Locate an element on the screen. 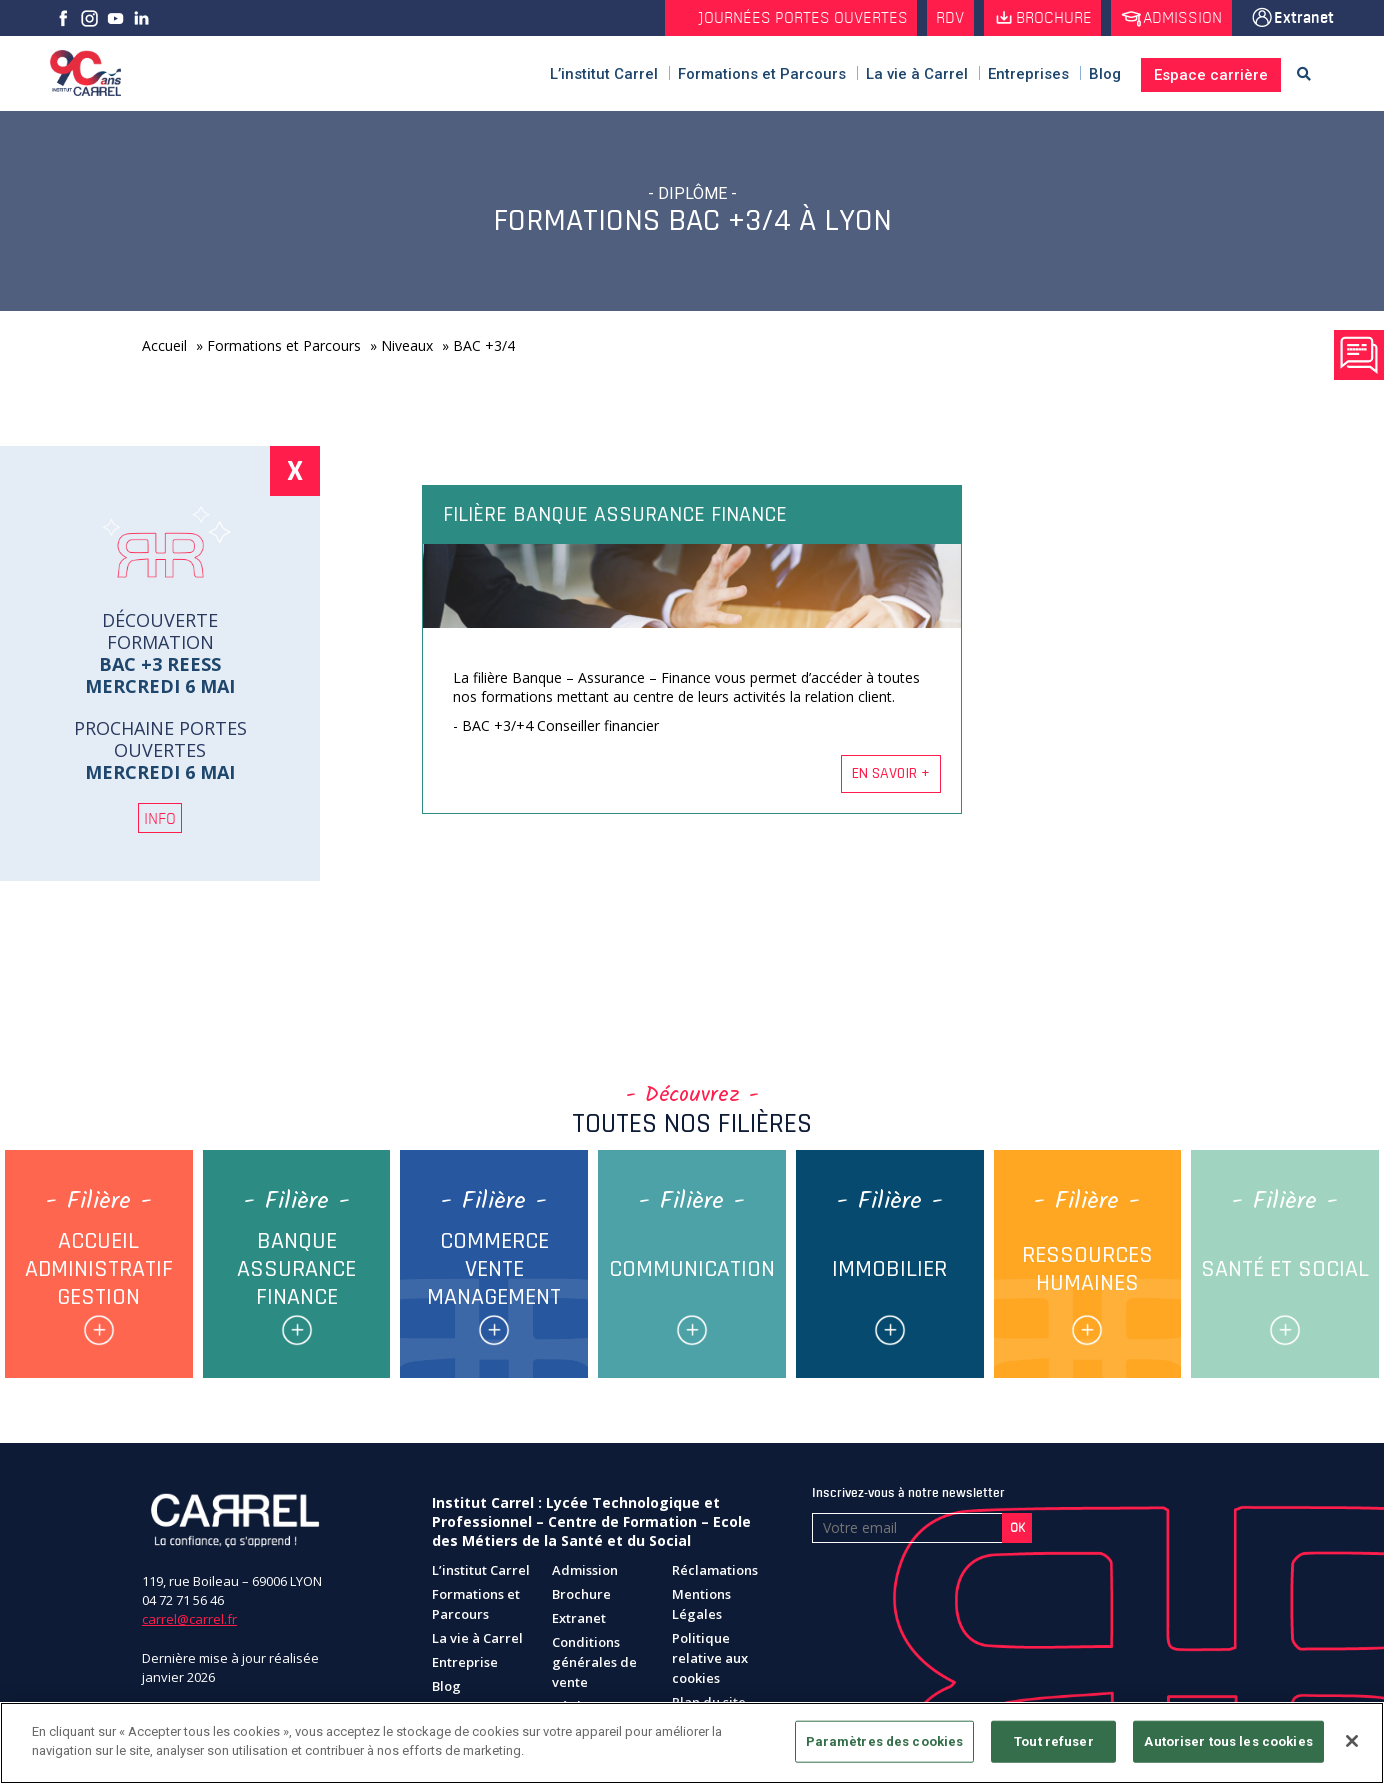 The height and width of the screenshot is (1784, 1384). Extranet is located at coordinates (1304, 18).